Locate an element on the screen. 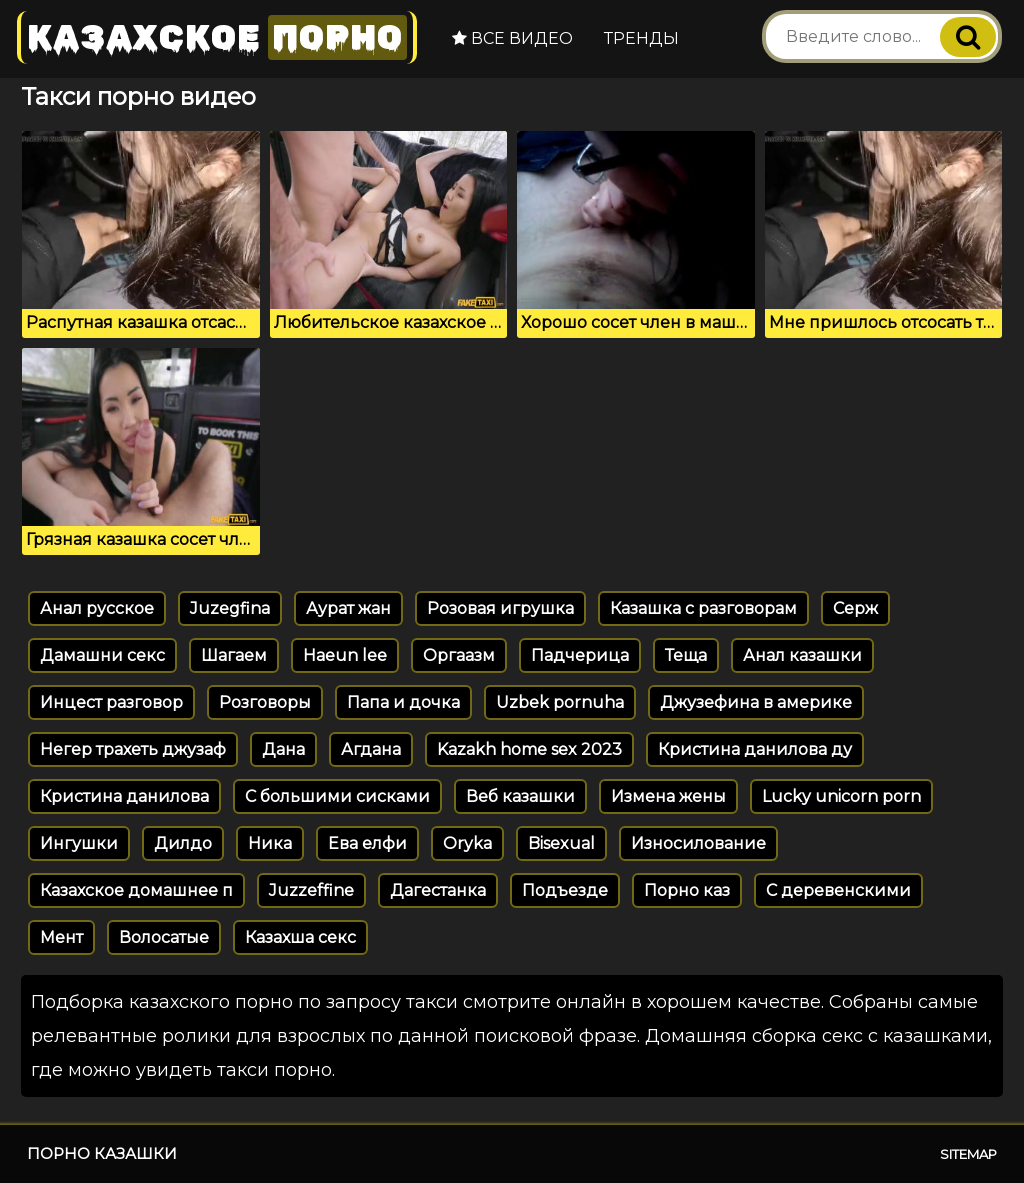 Image resolution: width=1024 pixels, height=1183 pixels. Порно каз is located at coordinates (687, 890).